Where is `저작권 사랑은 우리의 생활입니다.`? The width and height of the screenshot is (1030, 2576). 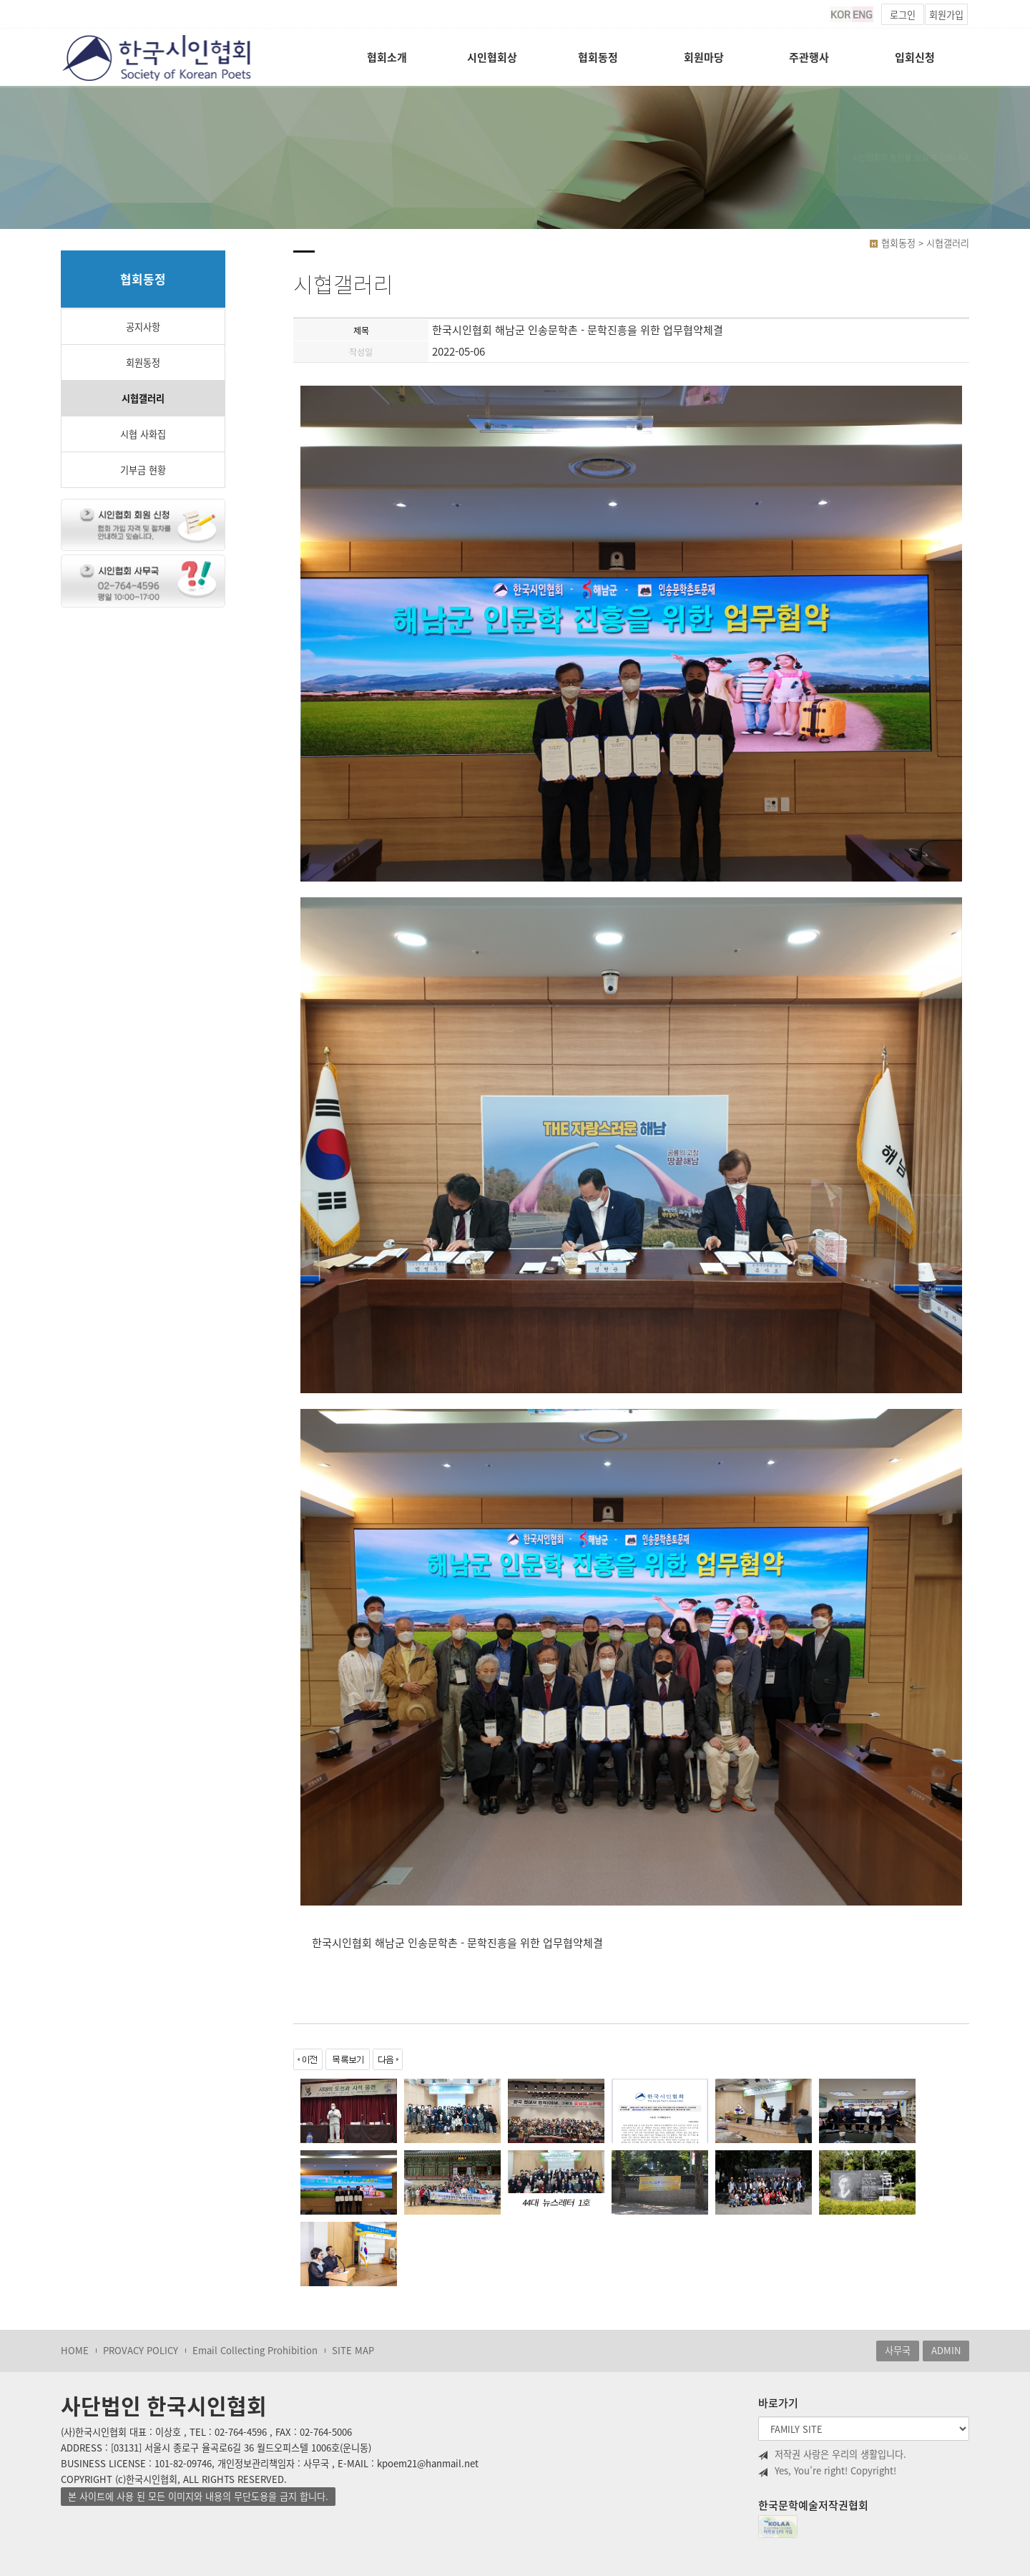
저작권 사랑은 우리의 생활입니다. is located at coordinates (832, 2454).